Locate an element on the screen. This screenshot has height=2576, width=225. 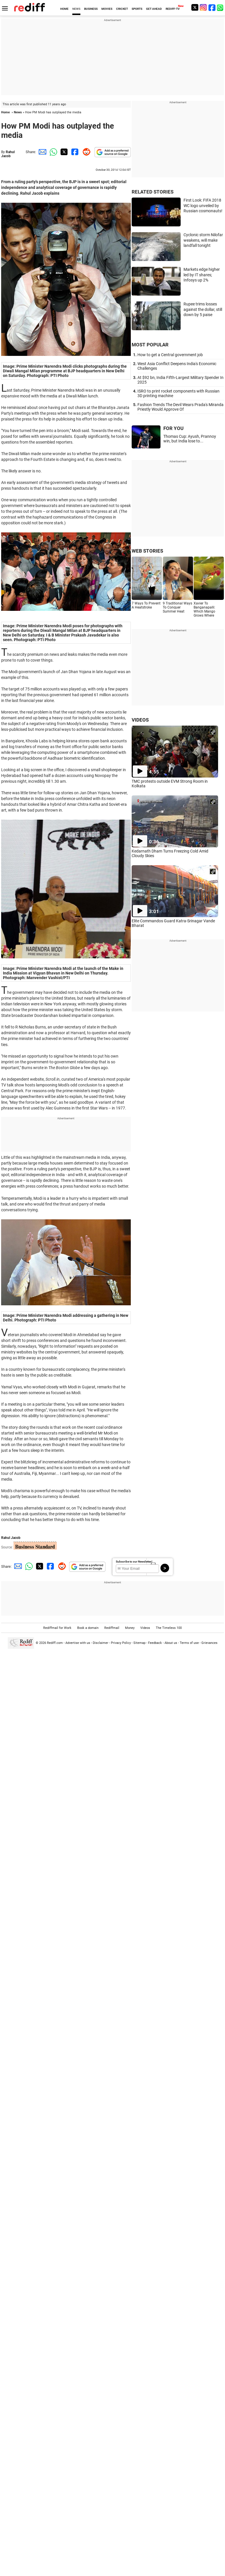
Rahul Jacob is located at coordinates (8, 154).